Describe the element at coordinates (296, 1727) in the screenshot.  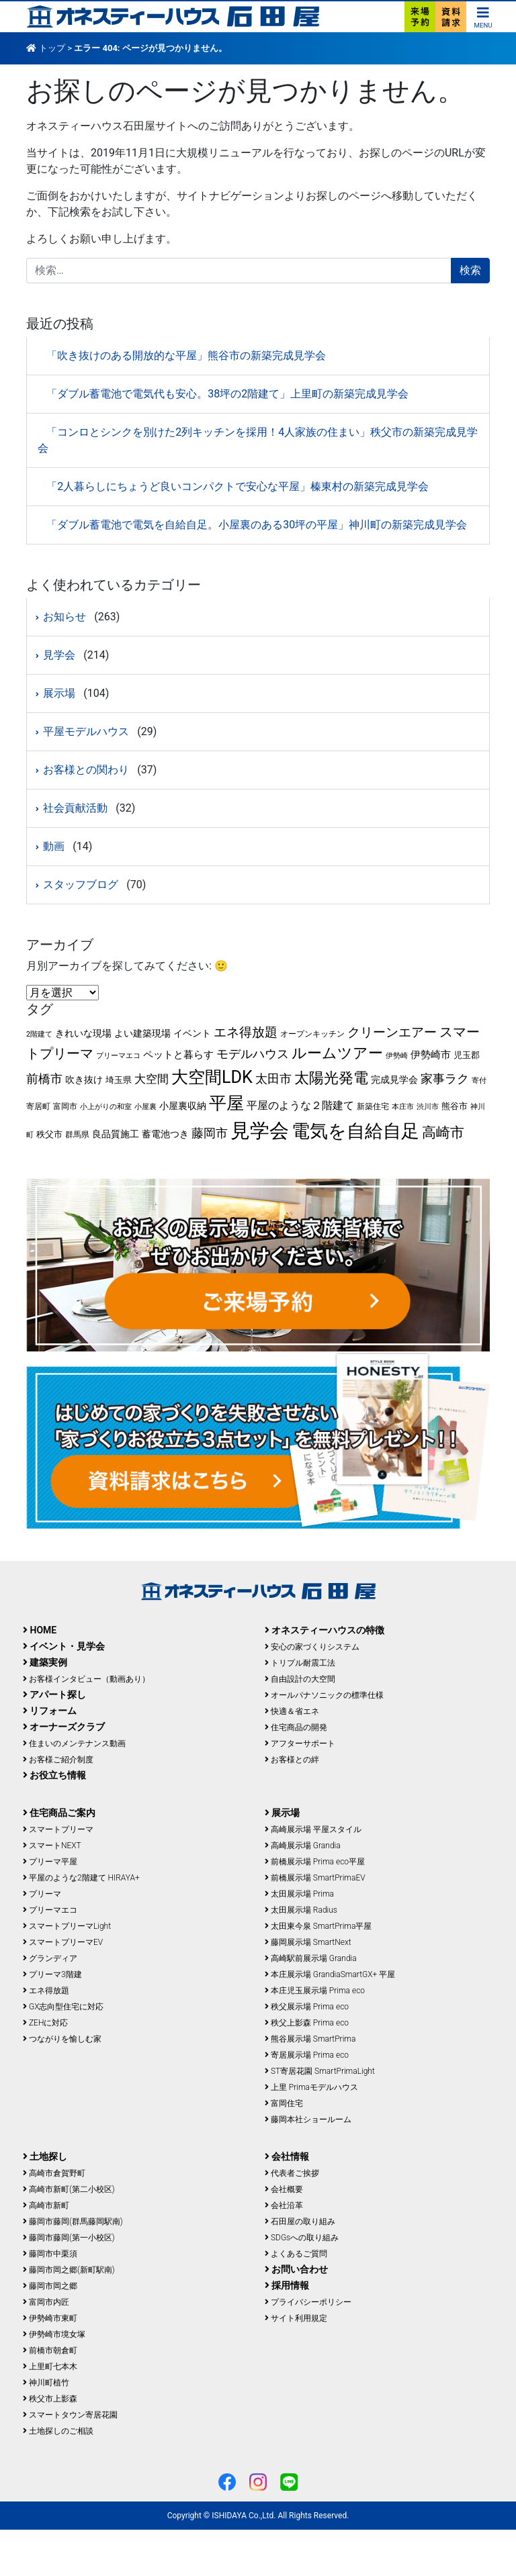
I see `住宅商品の開発` at that location.